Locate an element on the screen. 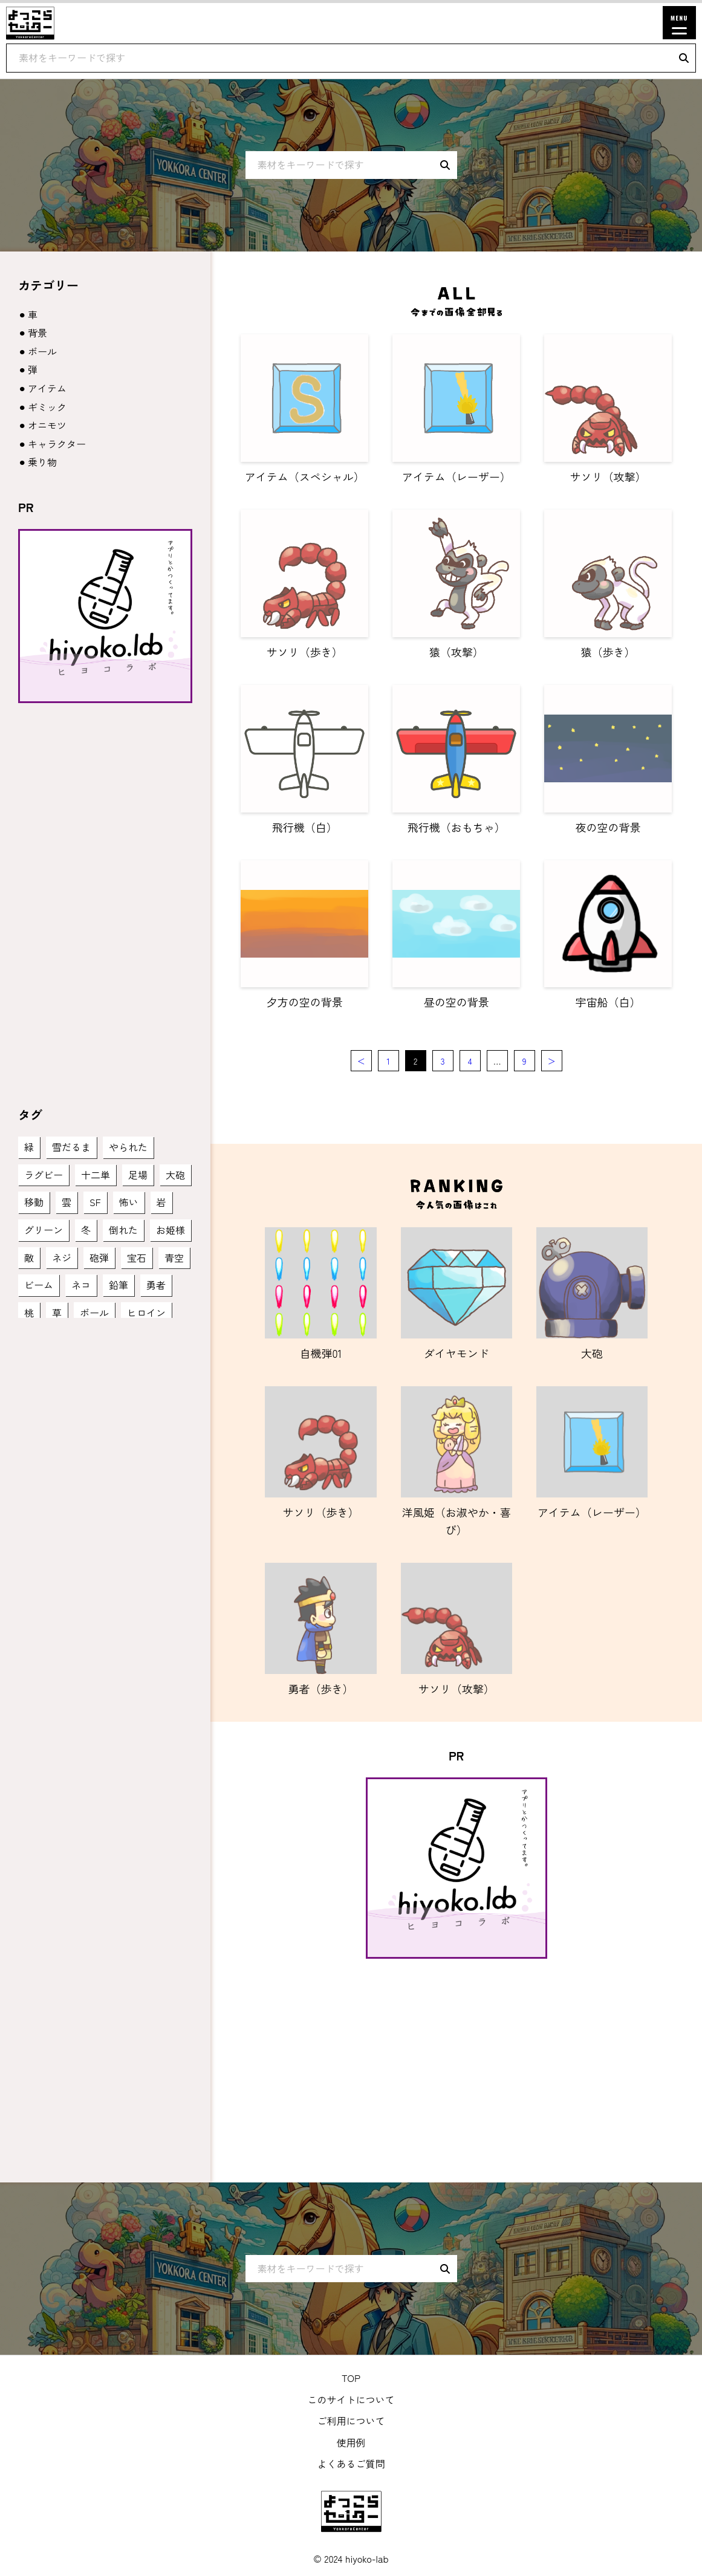 This screenshot has height=2576, width=702. 背景 is located at coordinates (37, 332).